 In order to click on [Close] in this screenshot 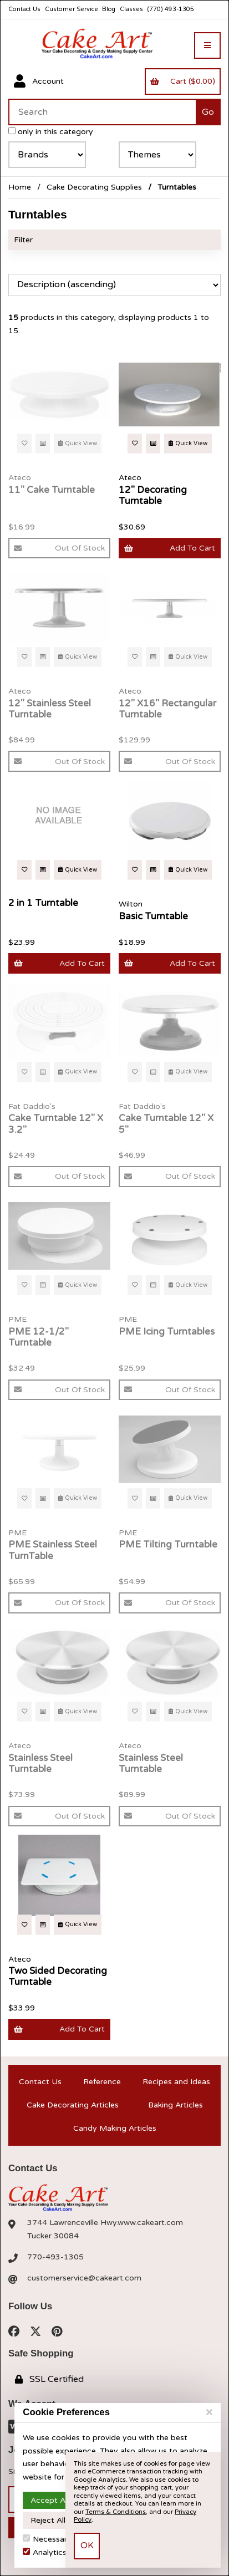, I will do `click(209, 2412)`.